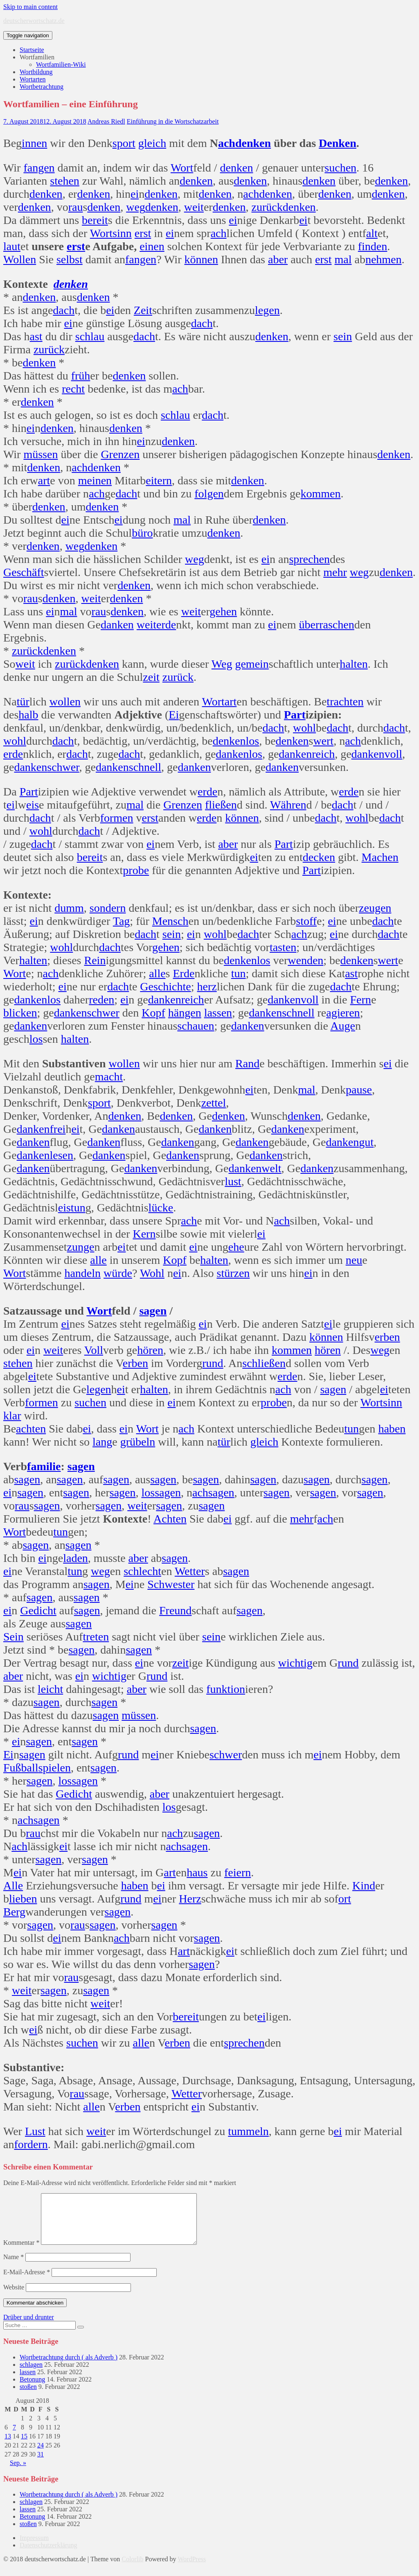  What do you see at coordinates (195, 1025) in the screenshot?
I see `schauen` at bounding box center [195, 1025].